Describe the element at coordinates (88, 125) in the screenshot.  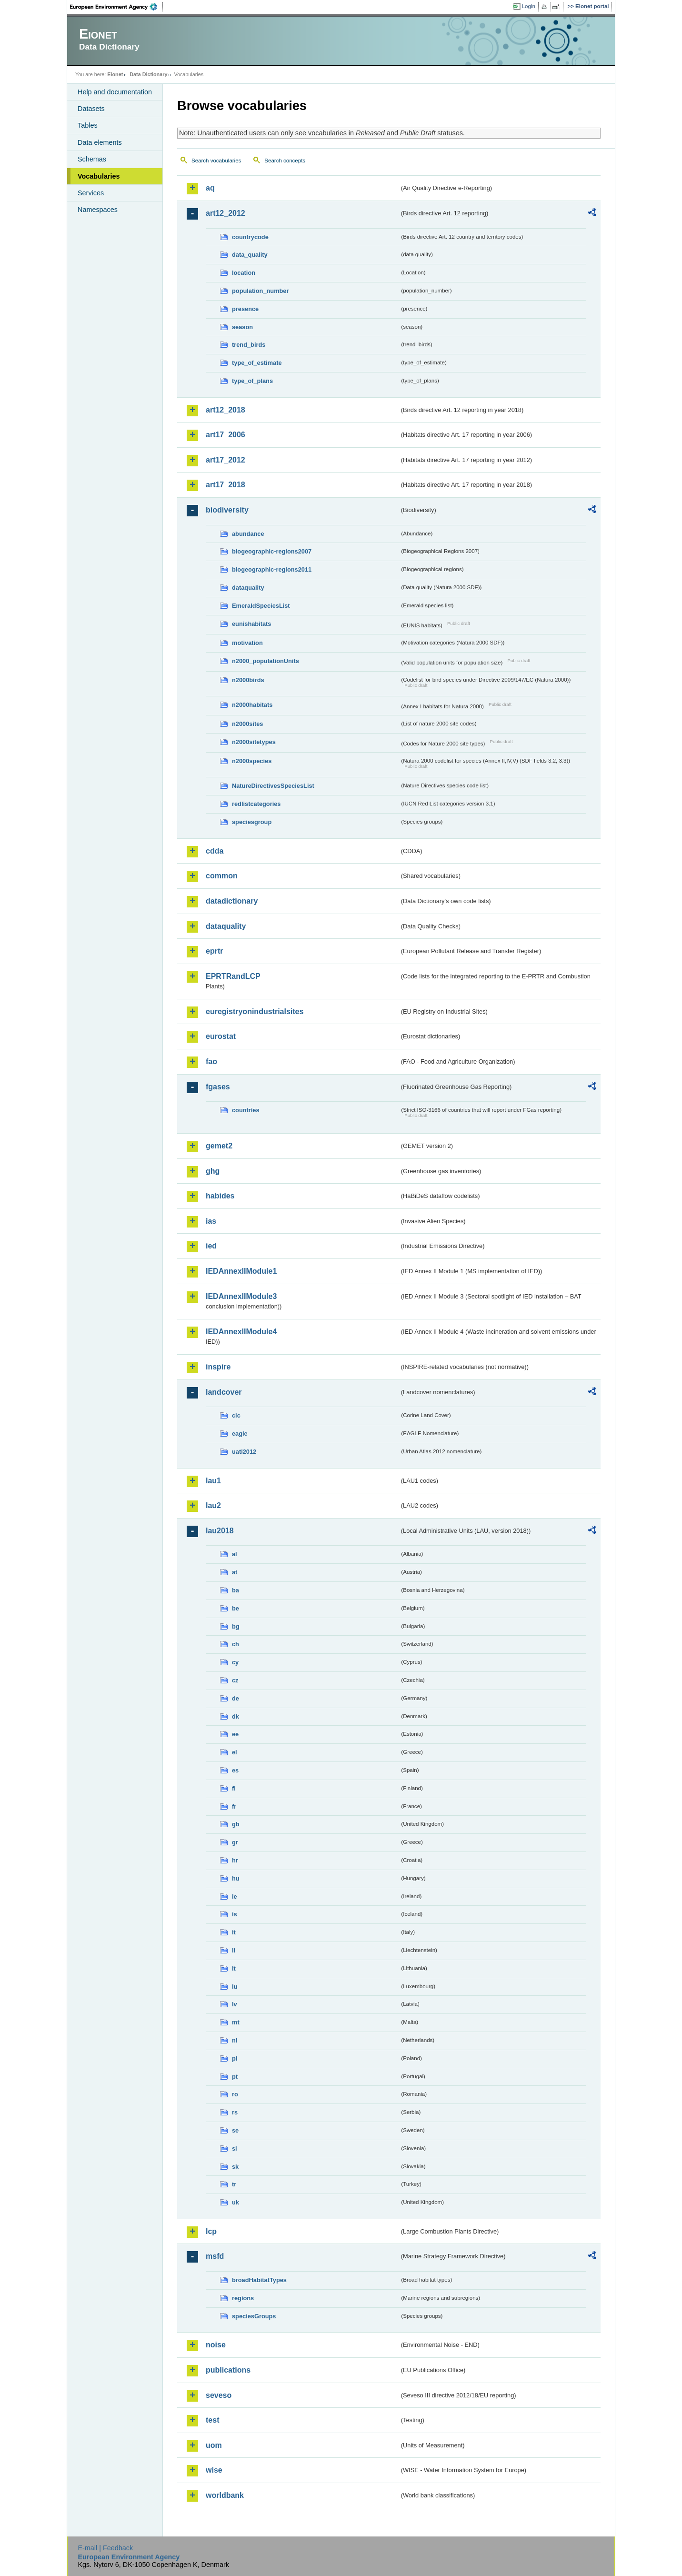
I see `Tables` at that location.